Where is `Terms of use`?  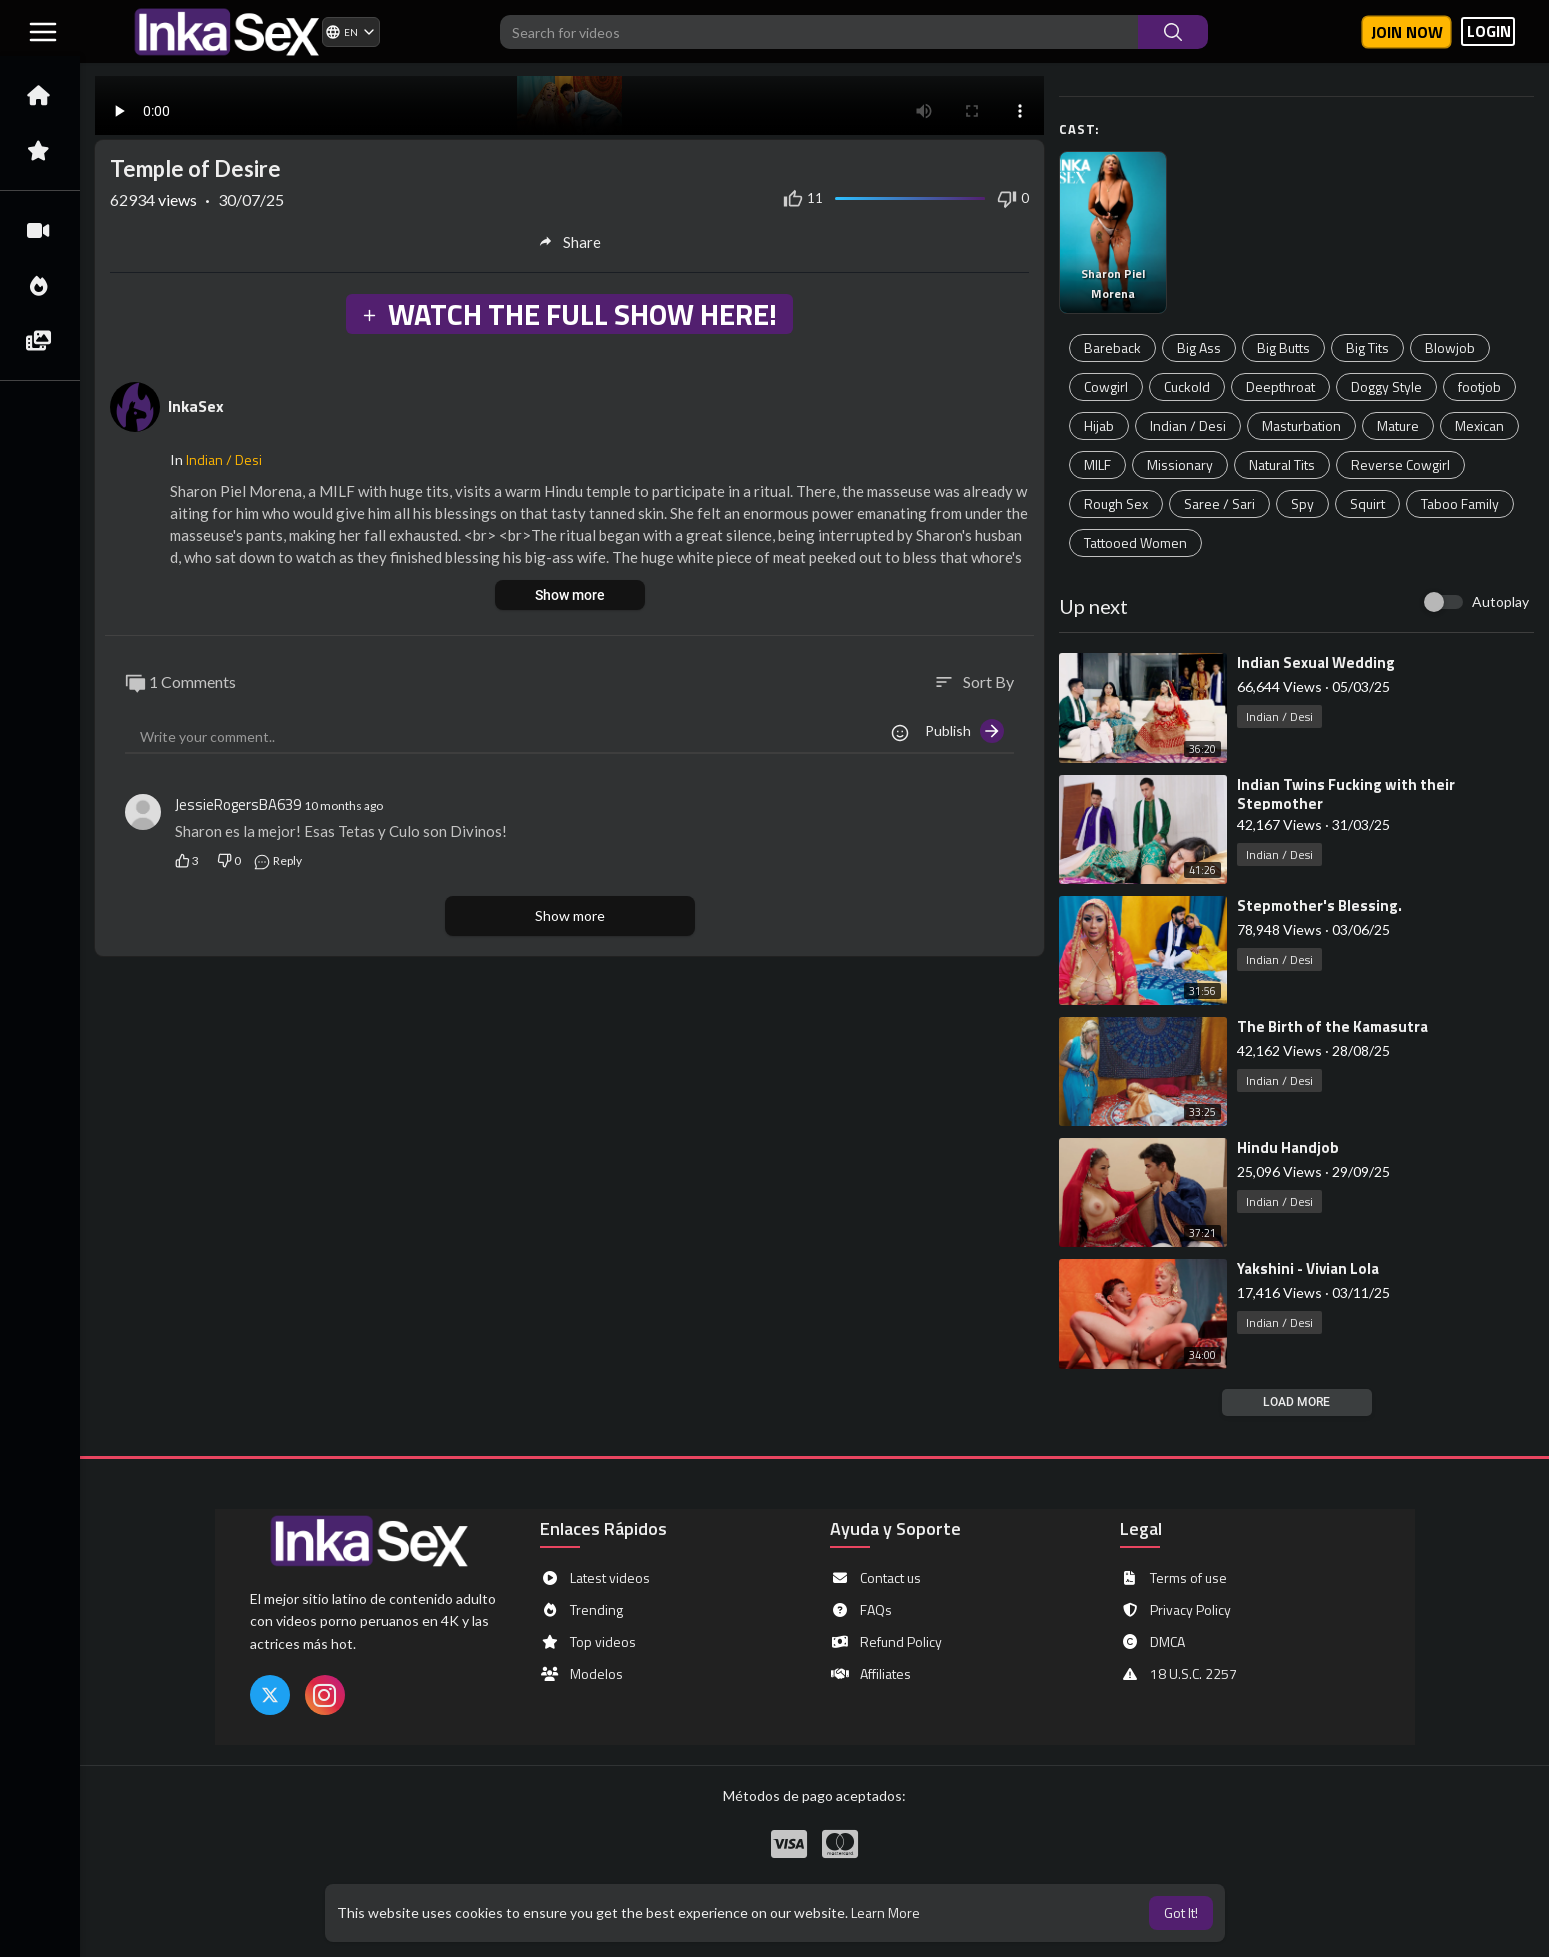
Terms of use is located at coordinates (1173, 1578).